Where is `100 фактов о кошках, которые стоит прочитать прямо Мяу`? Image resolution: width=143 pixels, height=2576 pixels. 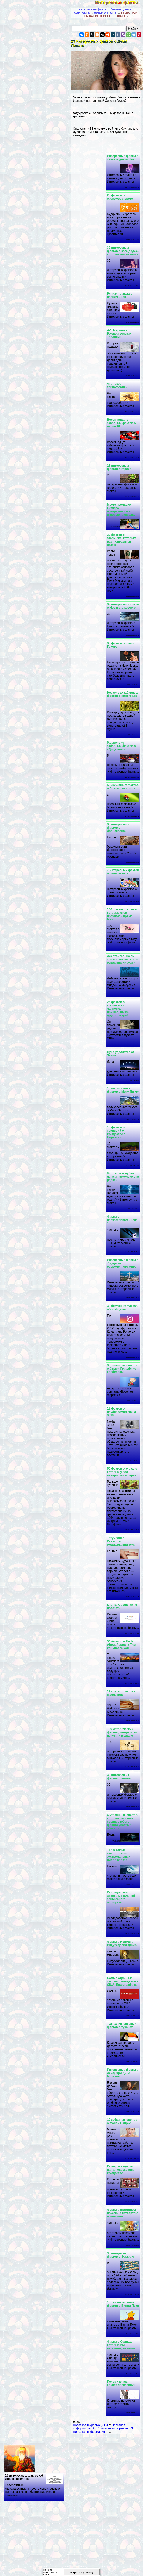 100 фактов о кошках, которые стоит прочитать прямо Мяу is located at coordinates (120, 942).